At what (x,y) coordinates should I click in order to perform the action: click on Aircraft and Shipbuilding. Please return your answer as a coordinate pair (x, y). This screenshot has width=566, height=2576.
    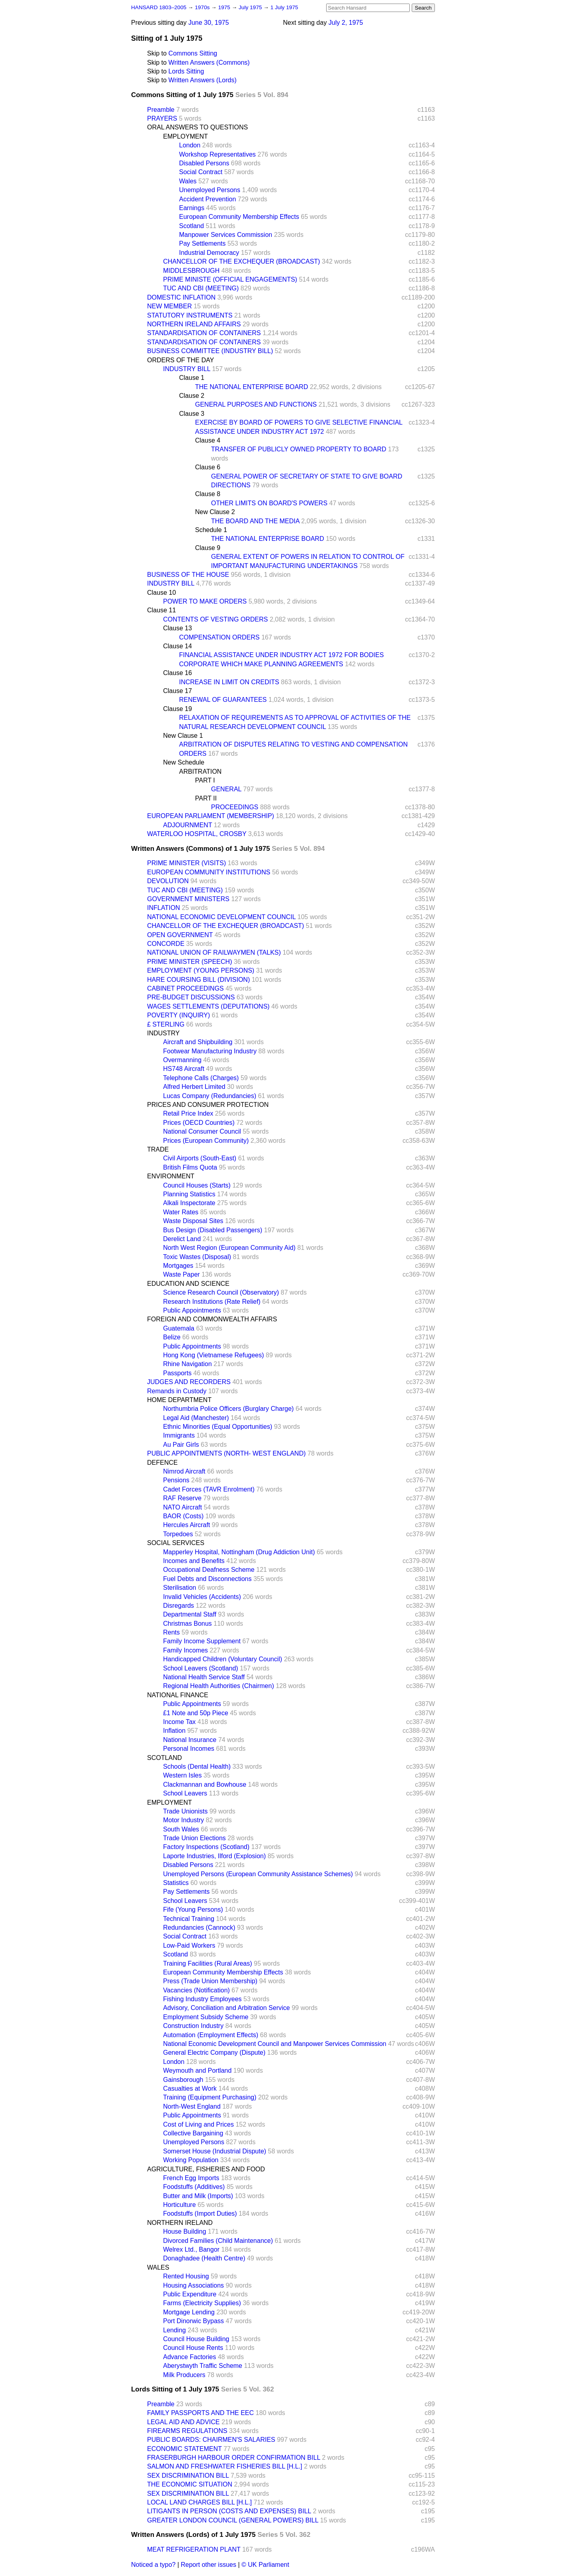
    Looking at the image, I should click on (197, 1042).